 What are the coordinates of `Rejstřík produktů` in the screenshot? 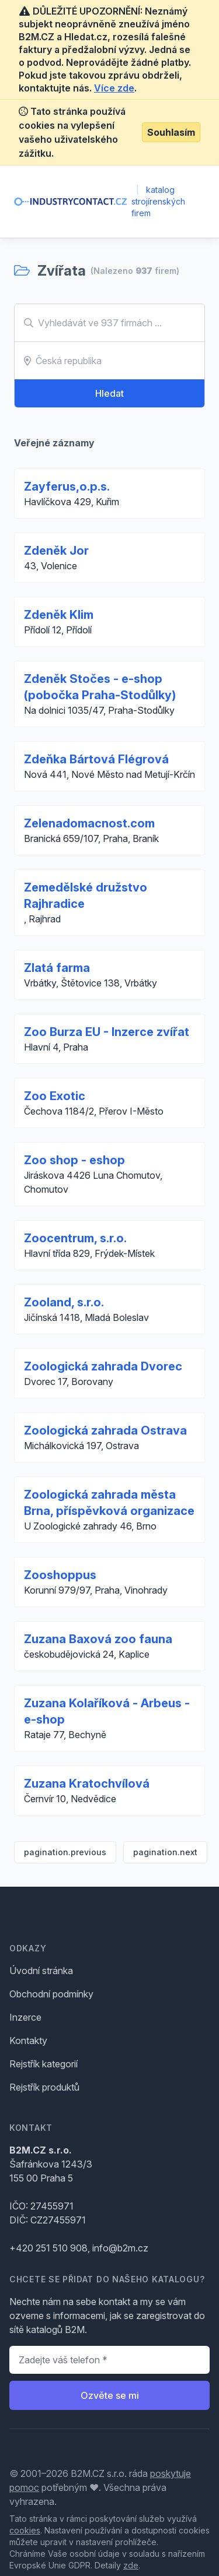 It's located at (44, 2087).